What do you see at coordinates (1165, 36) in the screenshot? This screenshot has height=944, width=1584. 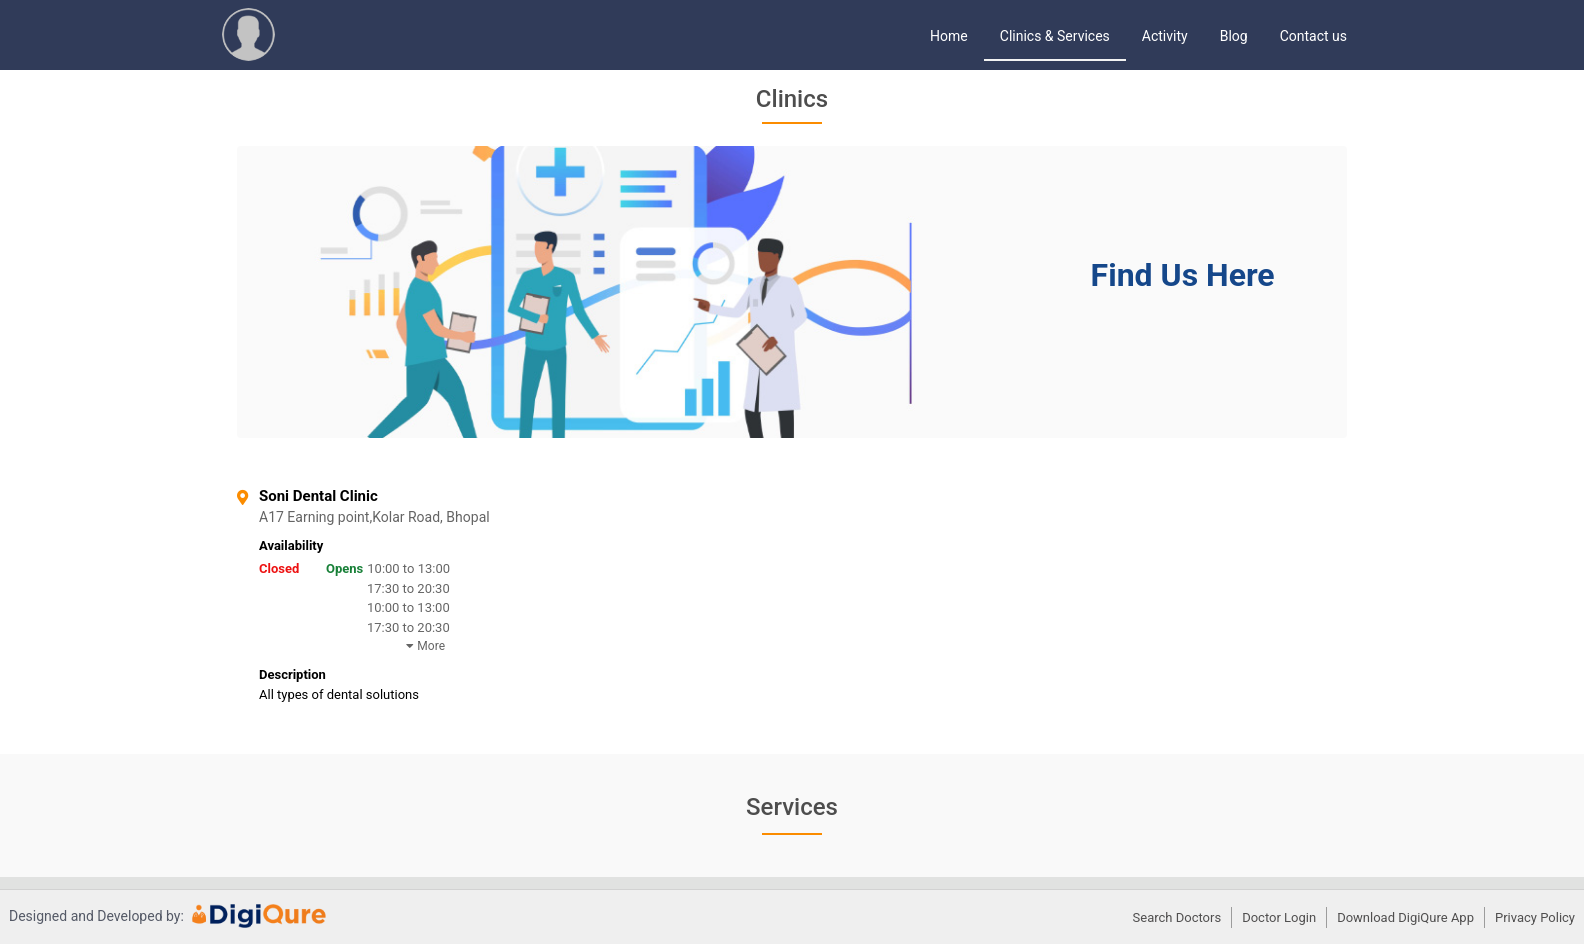 I see `Activity` at bounding box center [1165, 36].